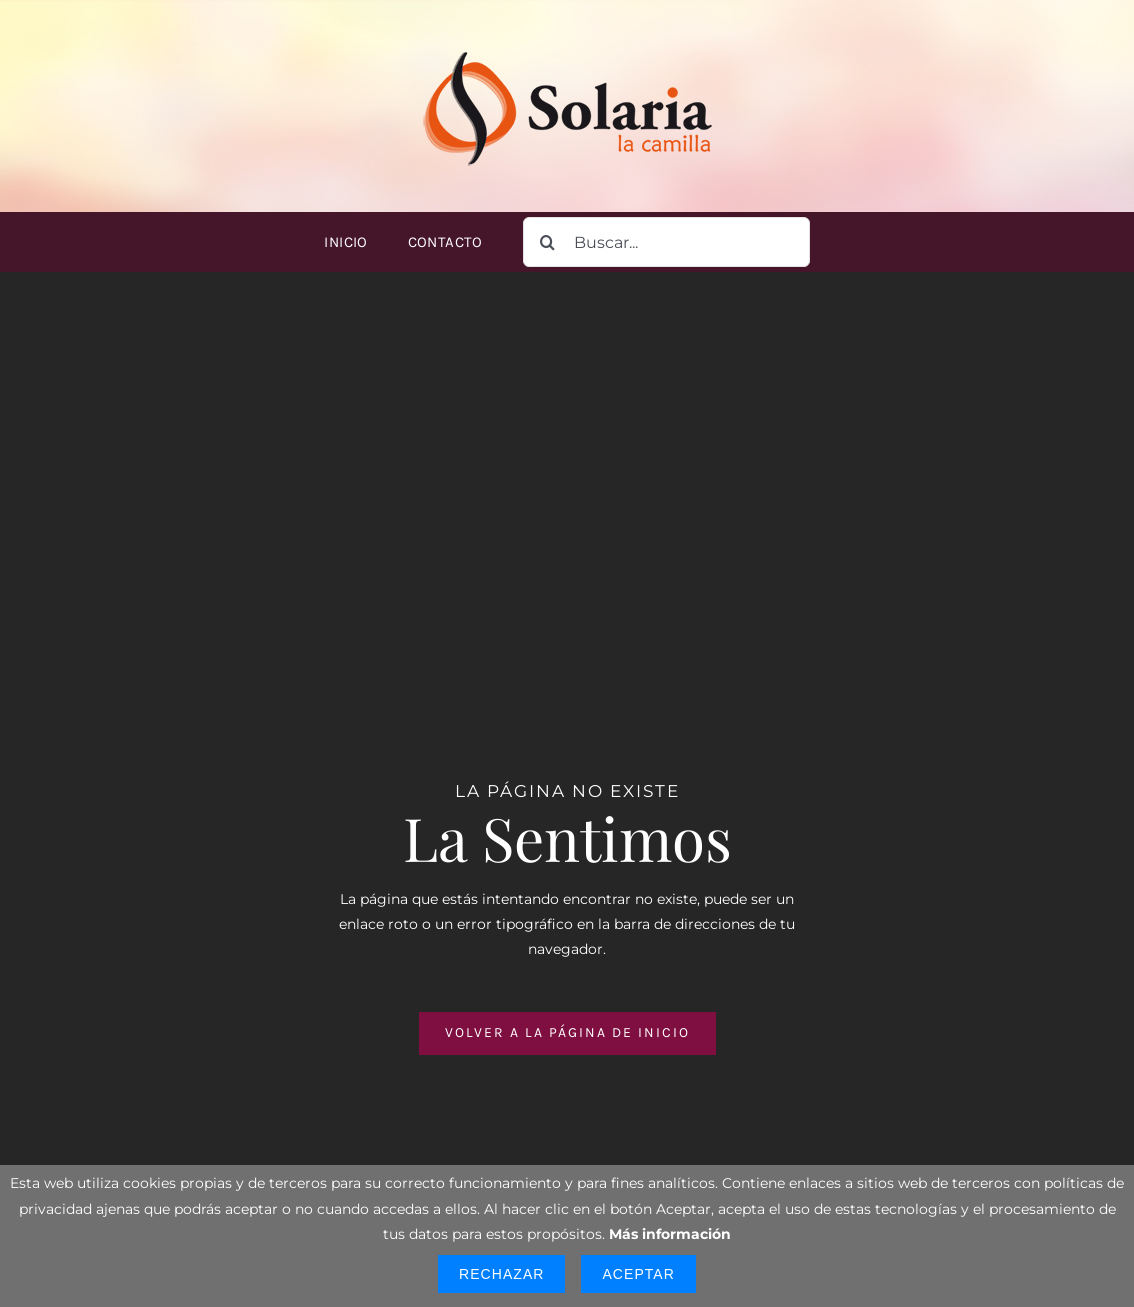  What do you see at coordinates (670, 1234) in the screenshot?
I see `Más información` at bounding box center [670, 1234].